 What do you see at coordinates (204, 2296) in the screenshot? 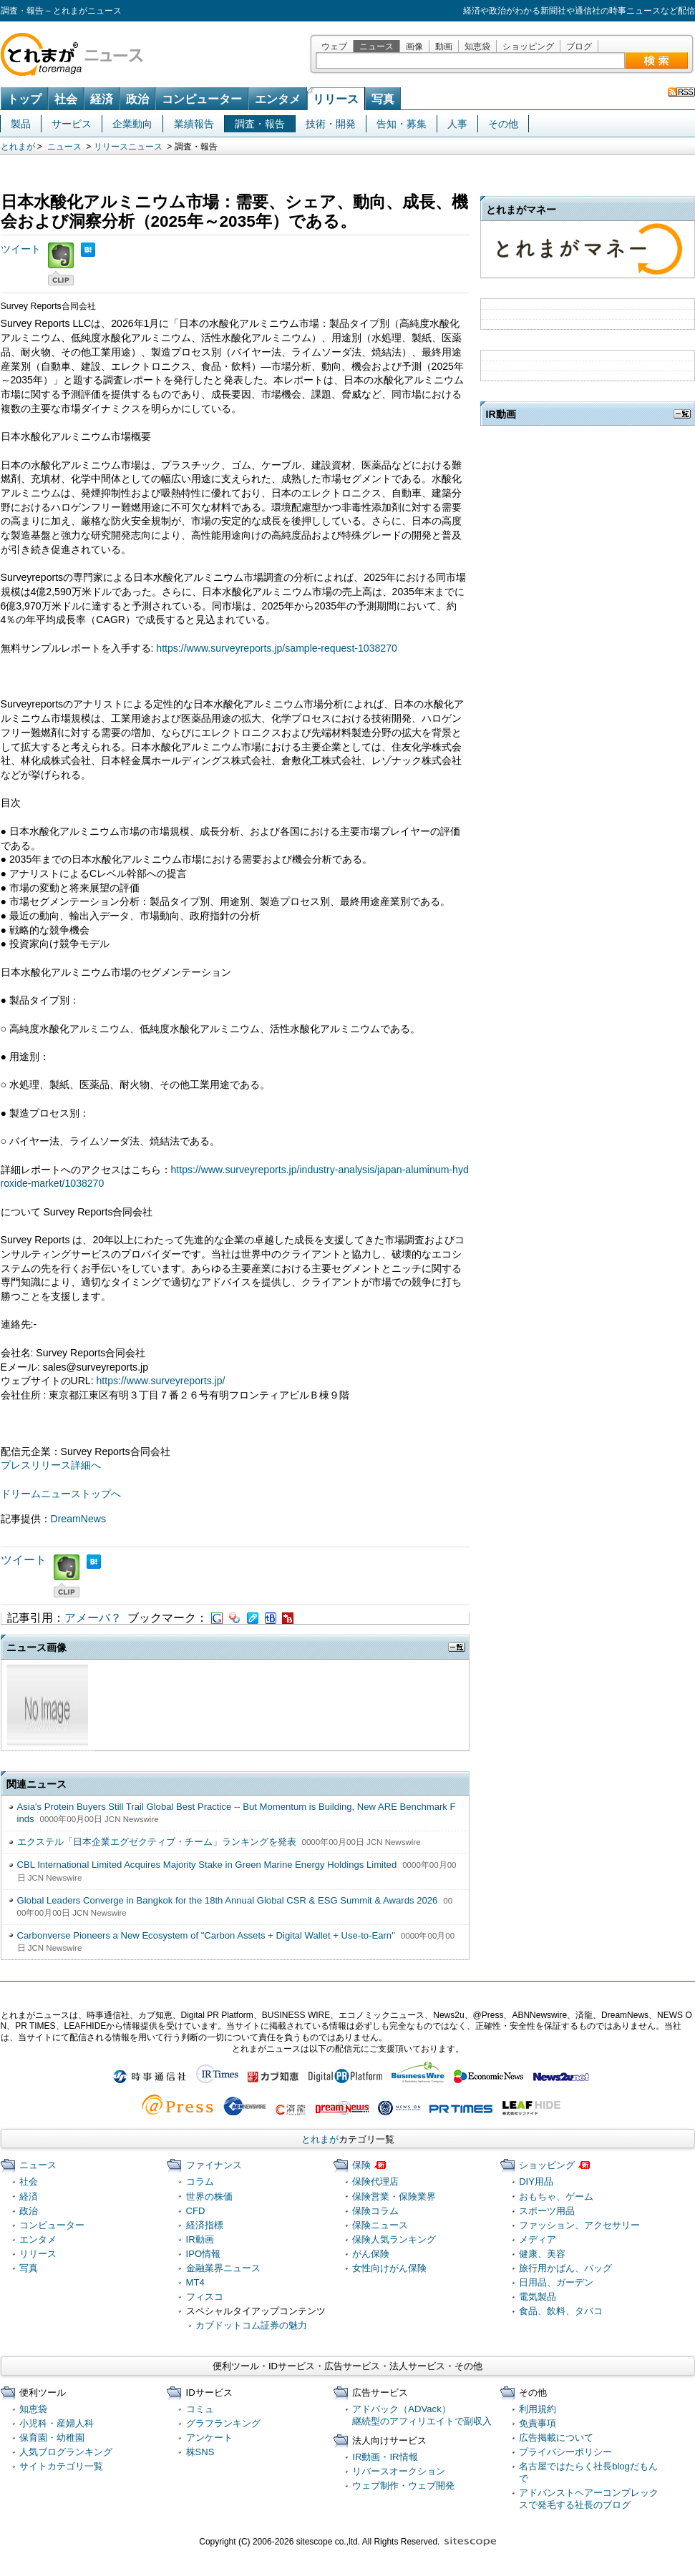
I see `フィスコ` at bounding box center [204, 2296].